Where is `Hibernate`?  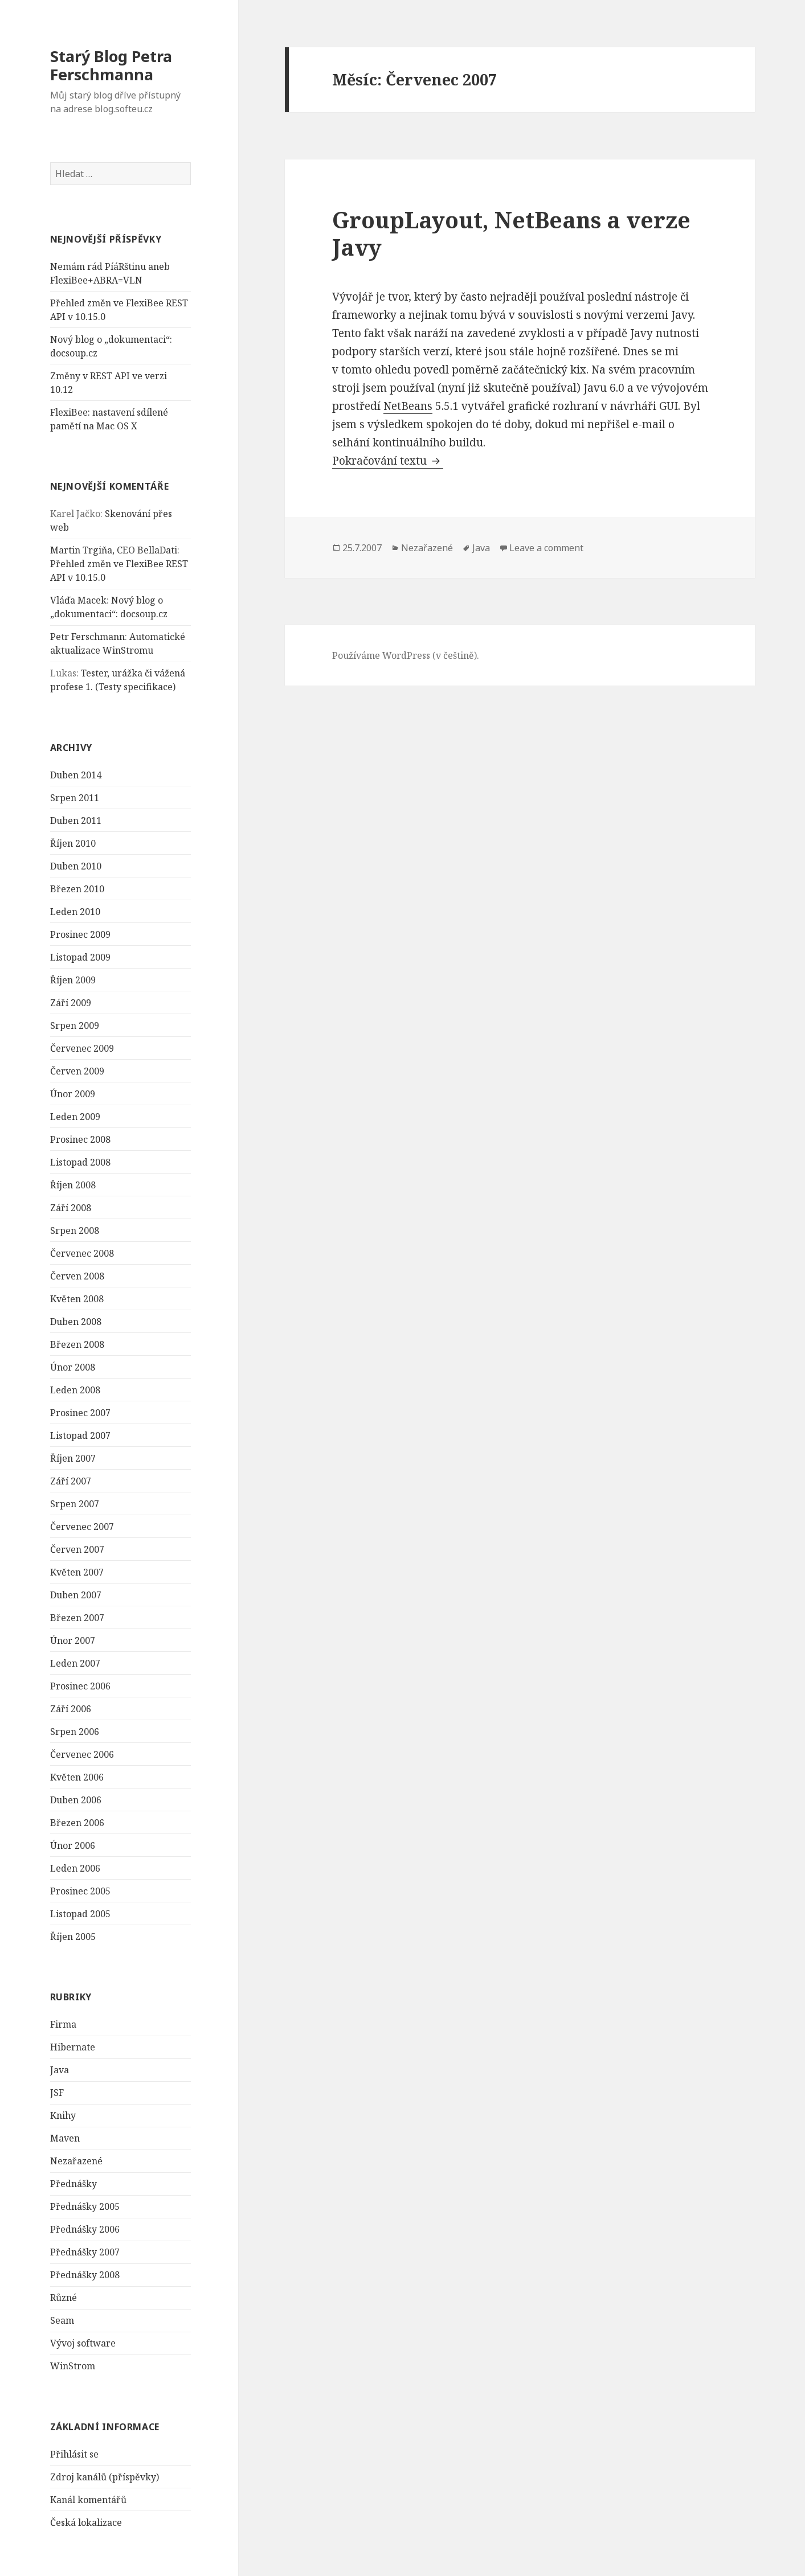
Hibernate is located at coordinates (72, 2047).